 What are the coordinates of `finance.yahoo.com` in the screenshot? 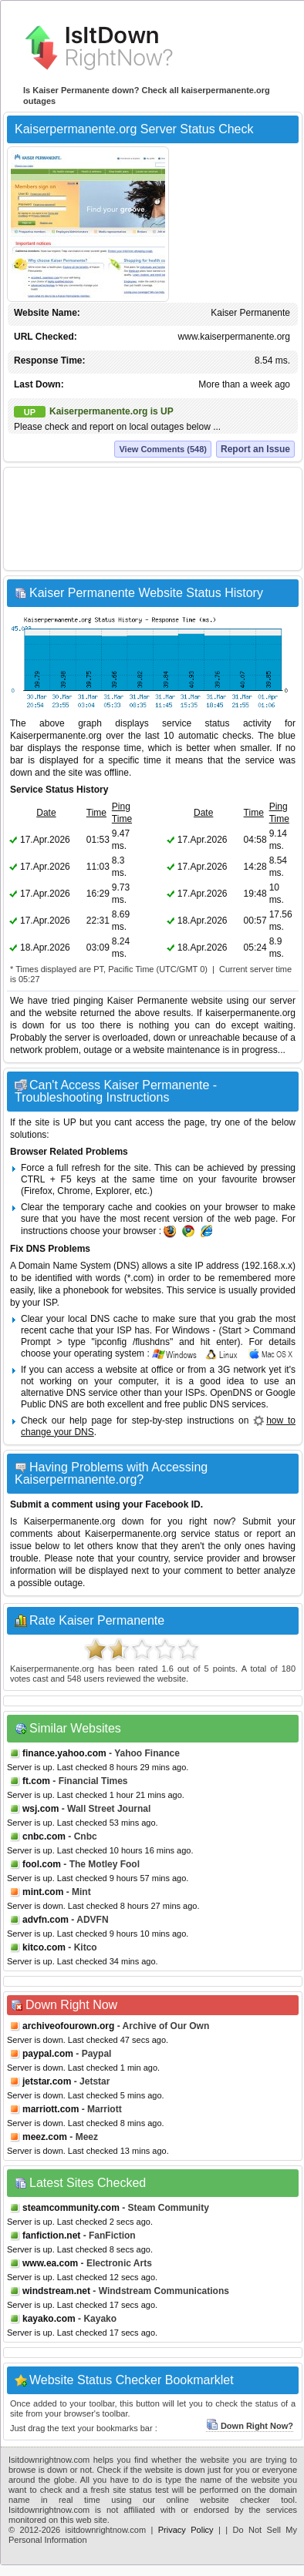 It's located at (64, 1753).